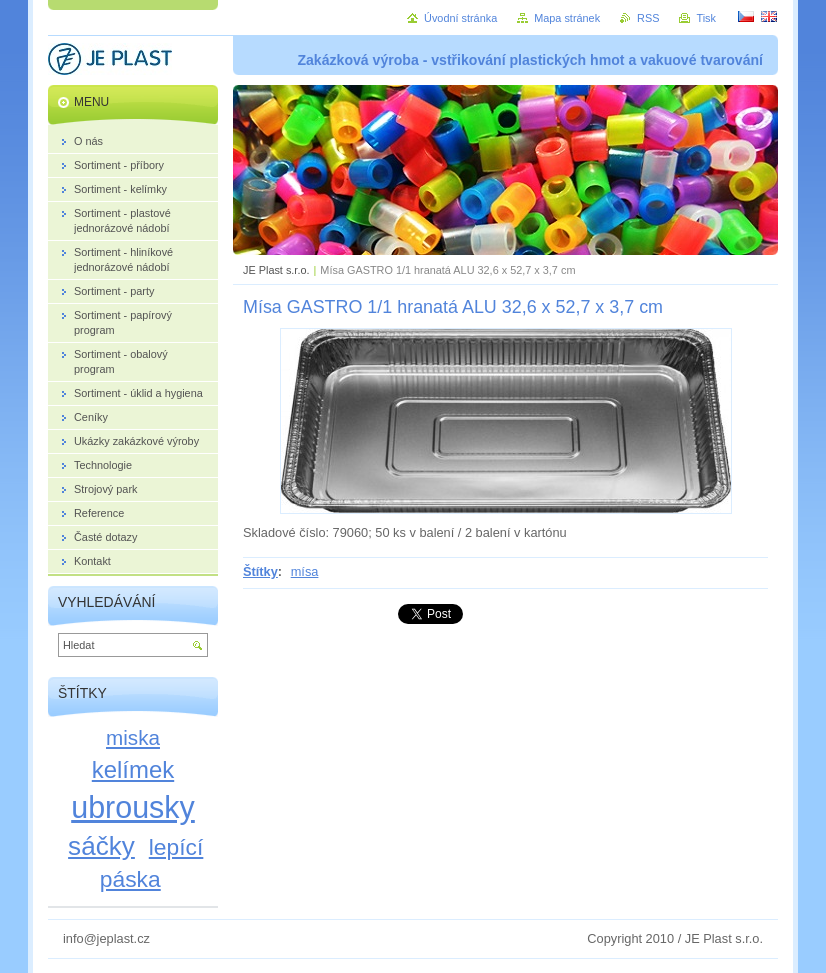  I want to click on Štítky, so click(260, 571).